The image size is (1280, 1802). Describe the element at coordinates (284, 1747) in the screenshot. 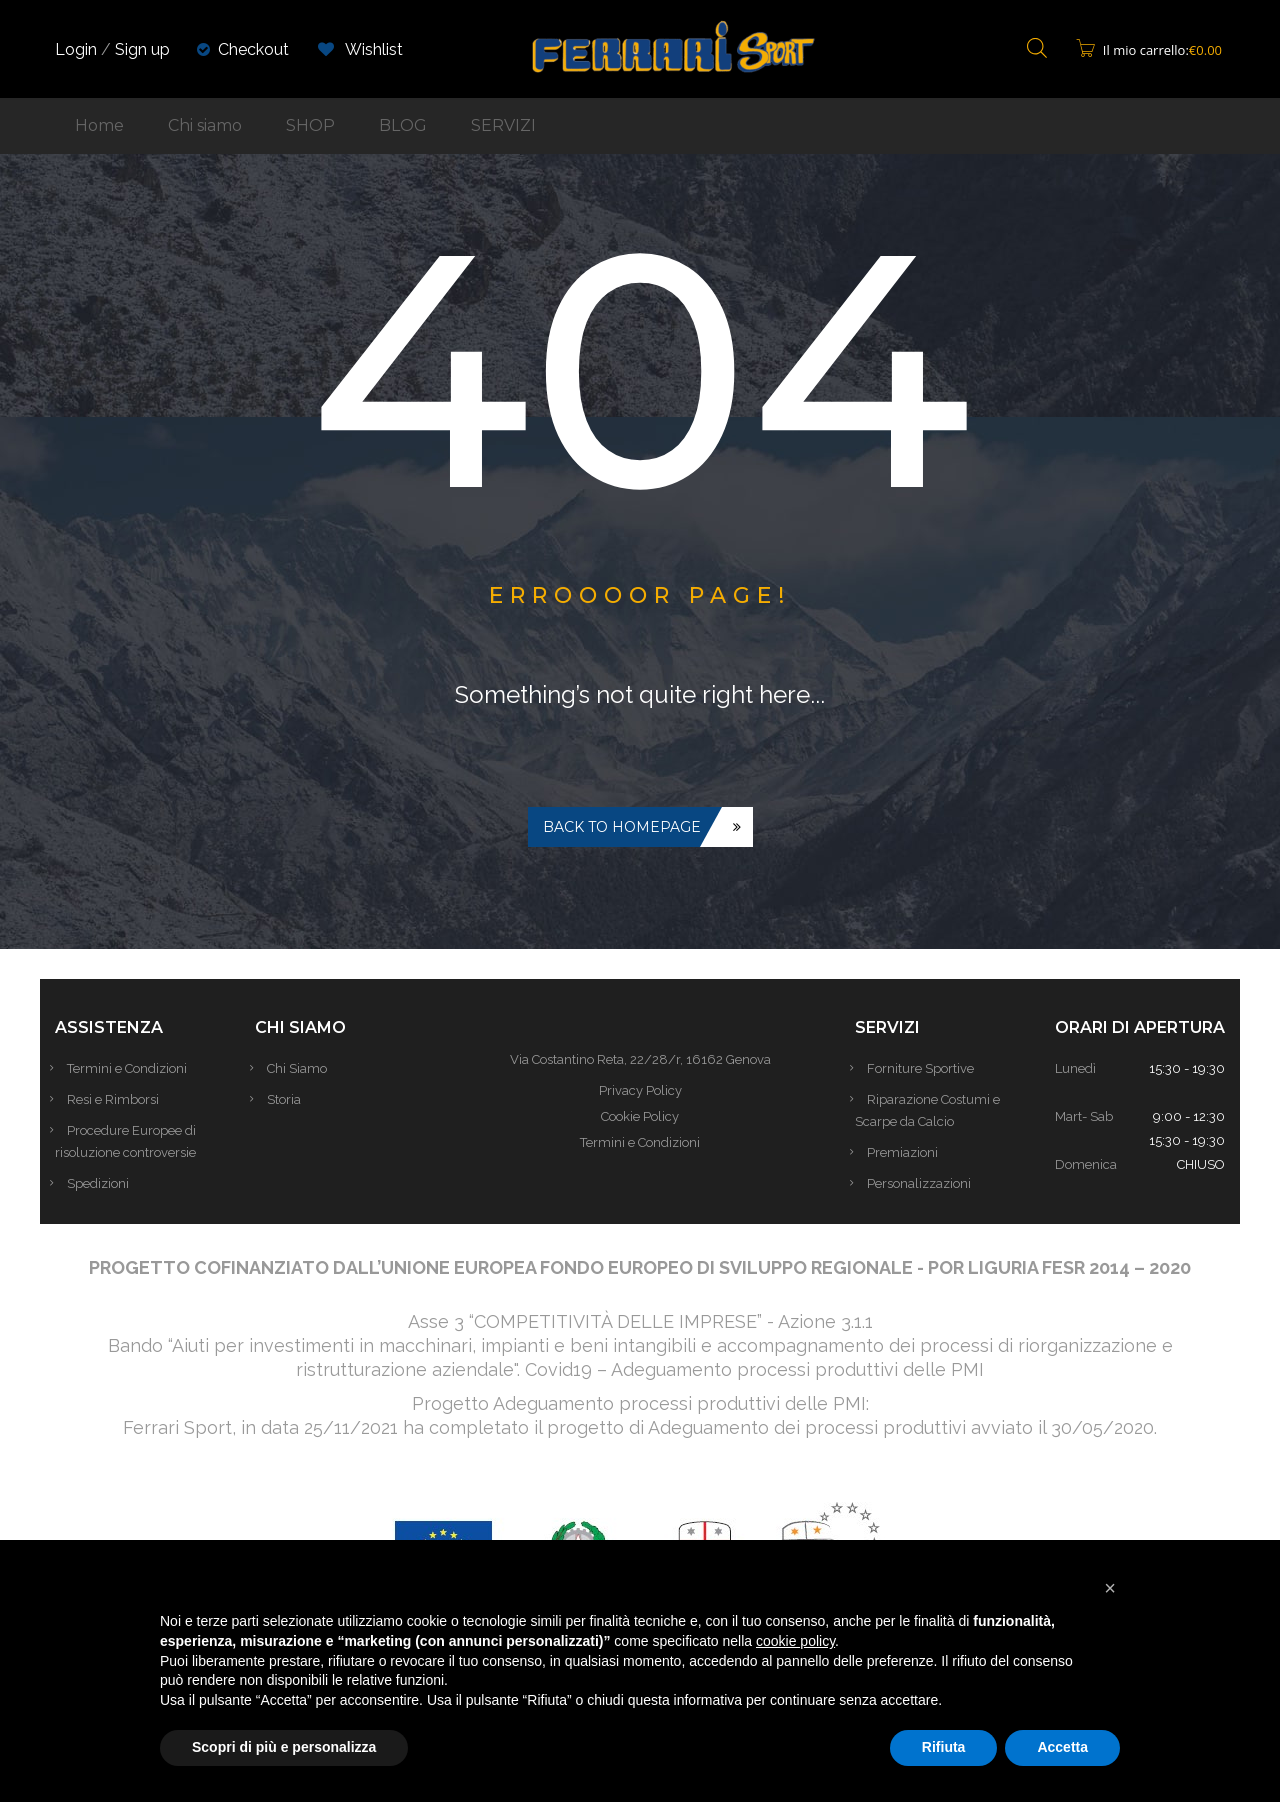

I see `Scopri di più e personalizza [button]` at that location.